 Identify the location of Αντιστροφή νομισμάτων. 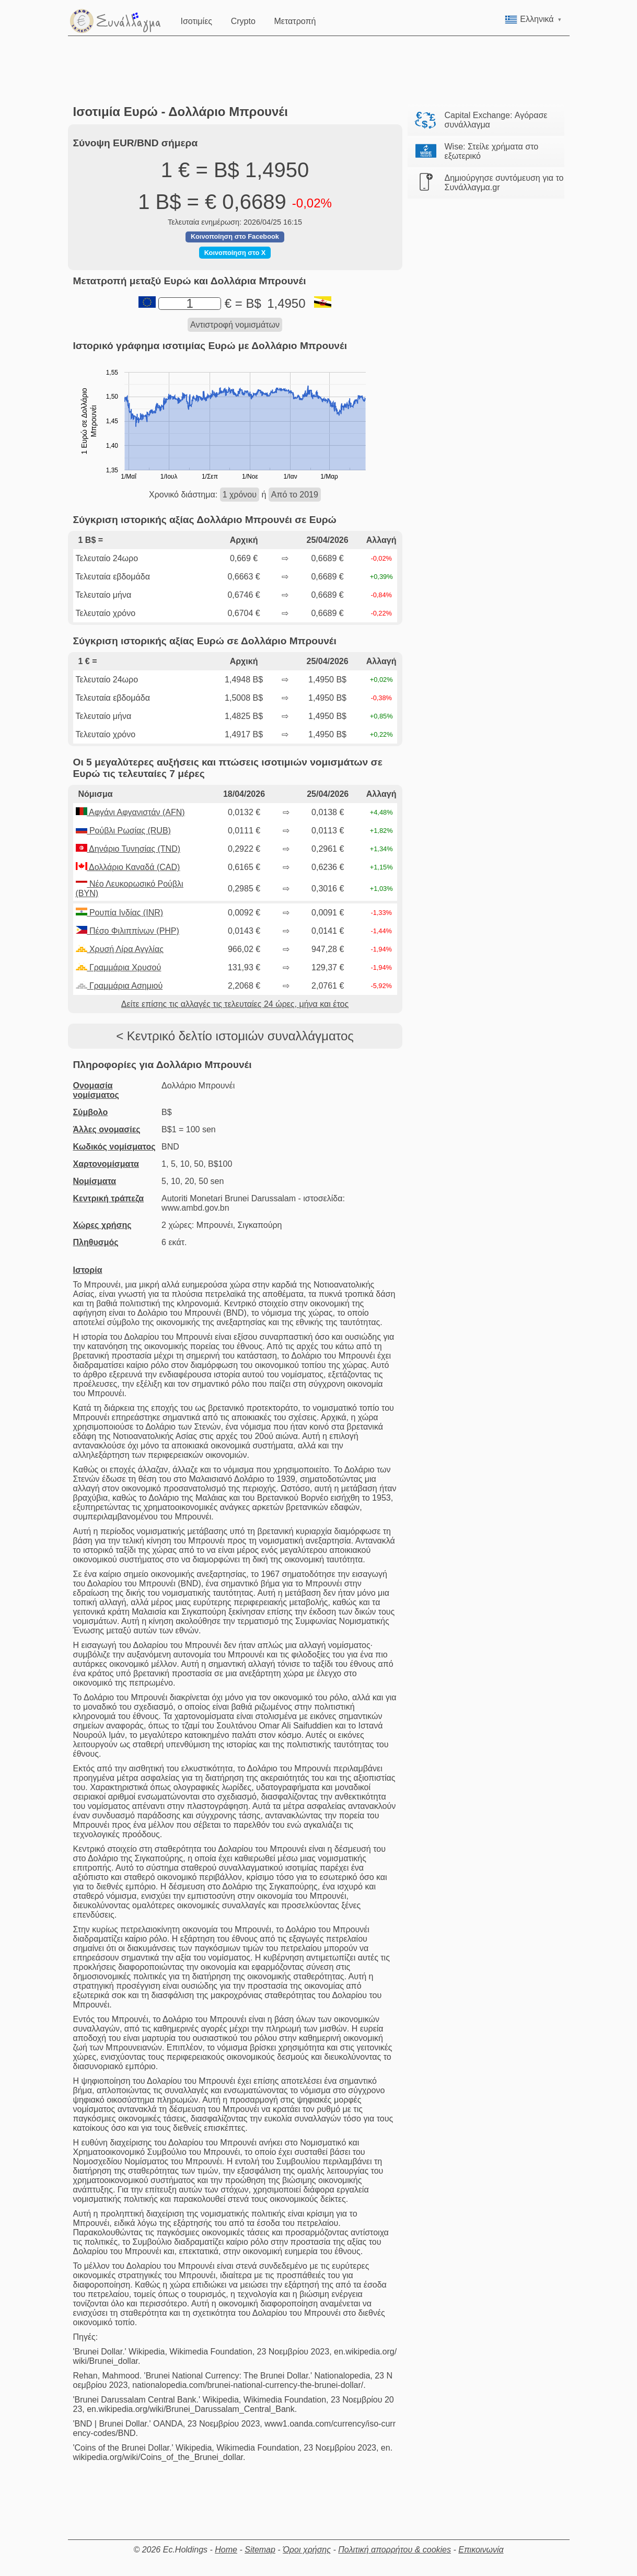
(235, 324).